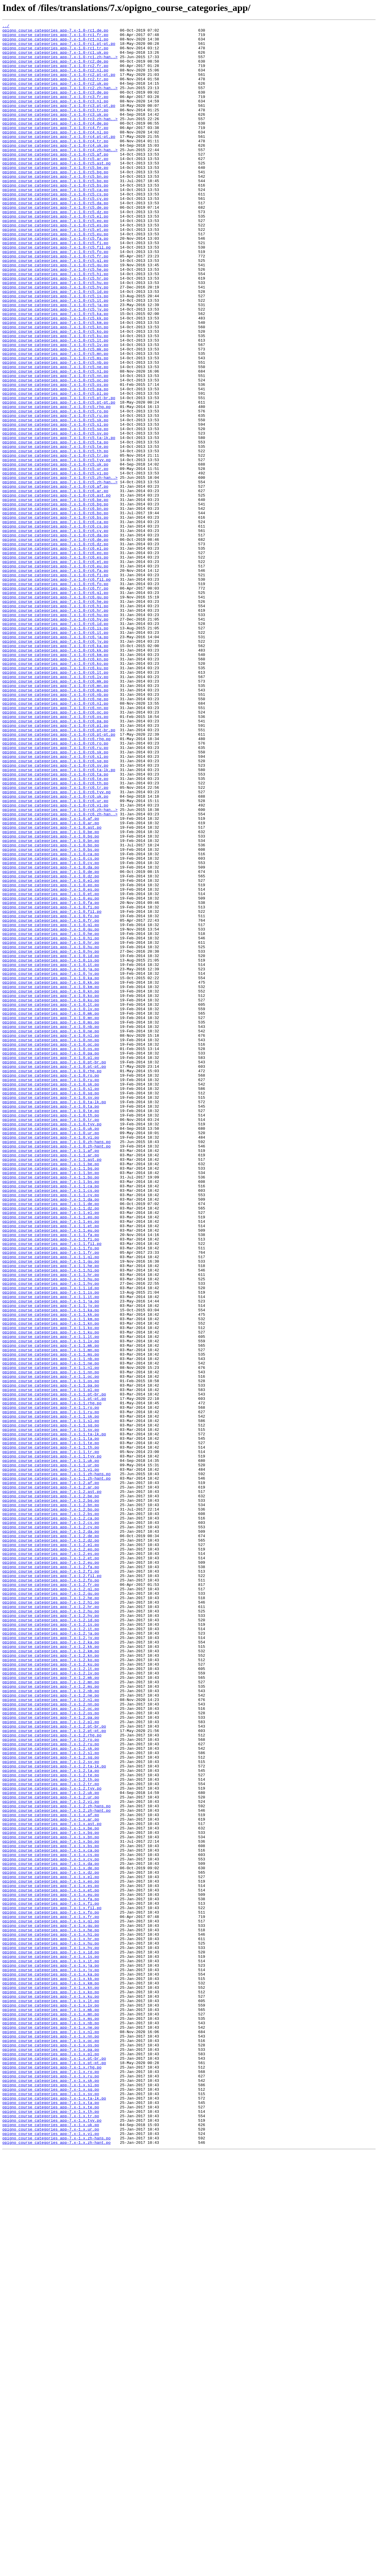  Describe the element at coordinates (50, 2518) in the screenshot. I see `opigno_course_categories_app-7.x-1.x.ta.po` at that location.